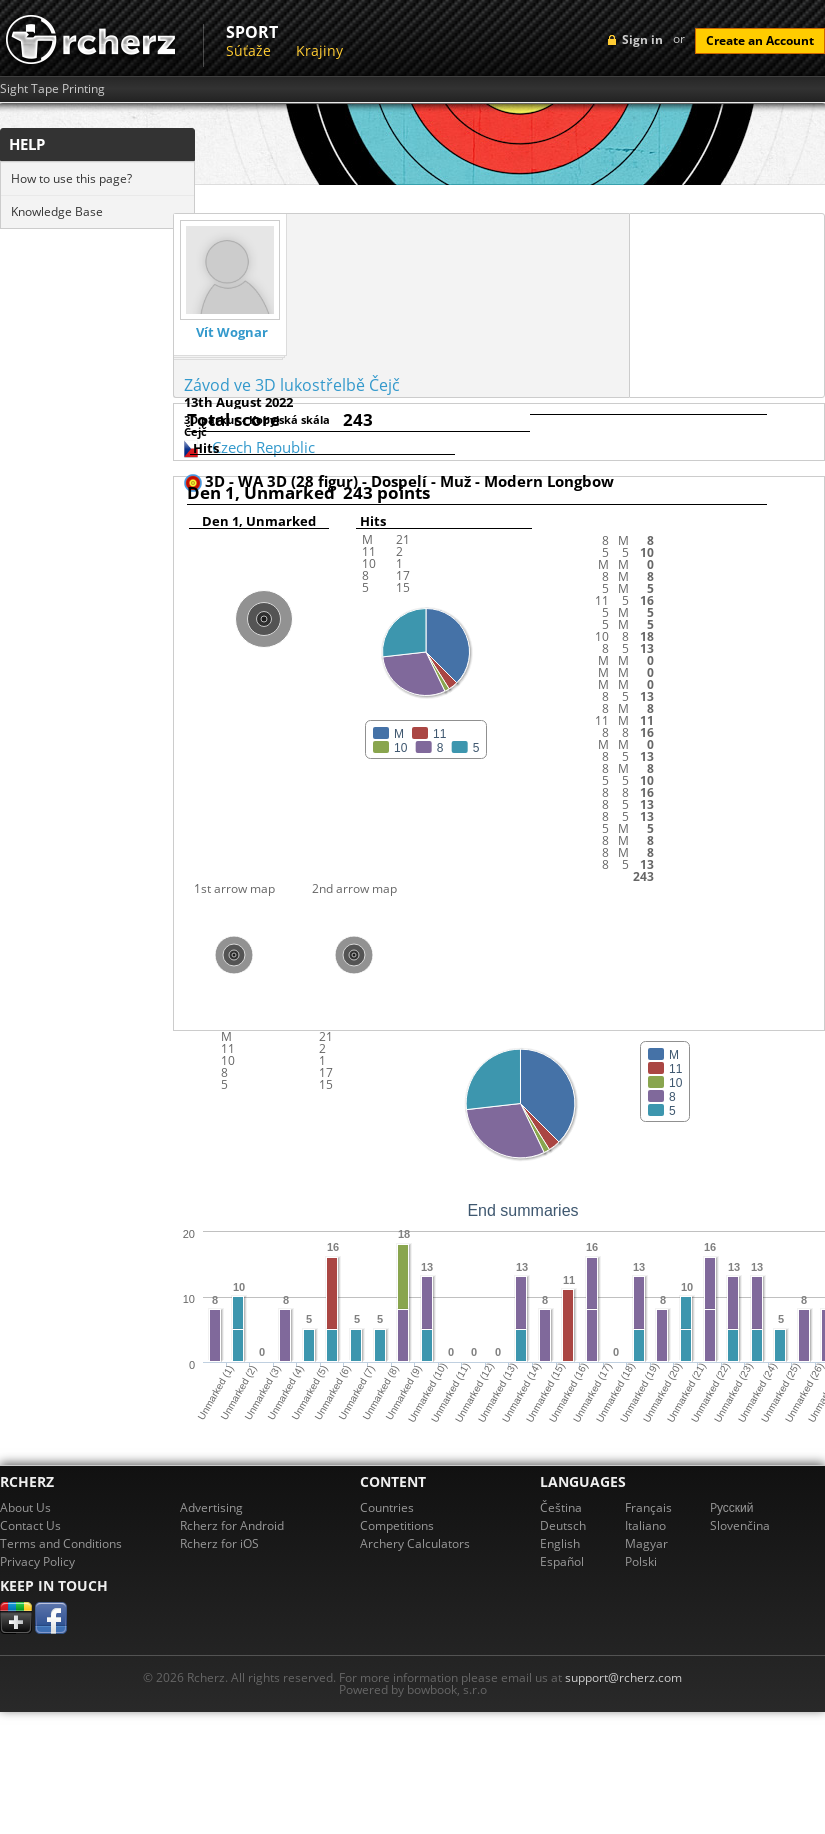 The height and width of the screenshot is (1834, 825). I want to click on Pусский, so click(732, 1507).